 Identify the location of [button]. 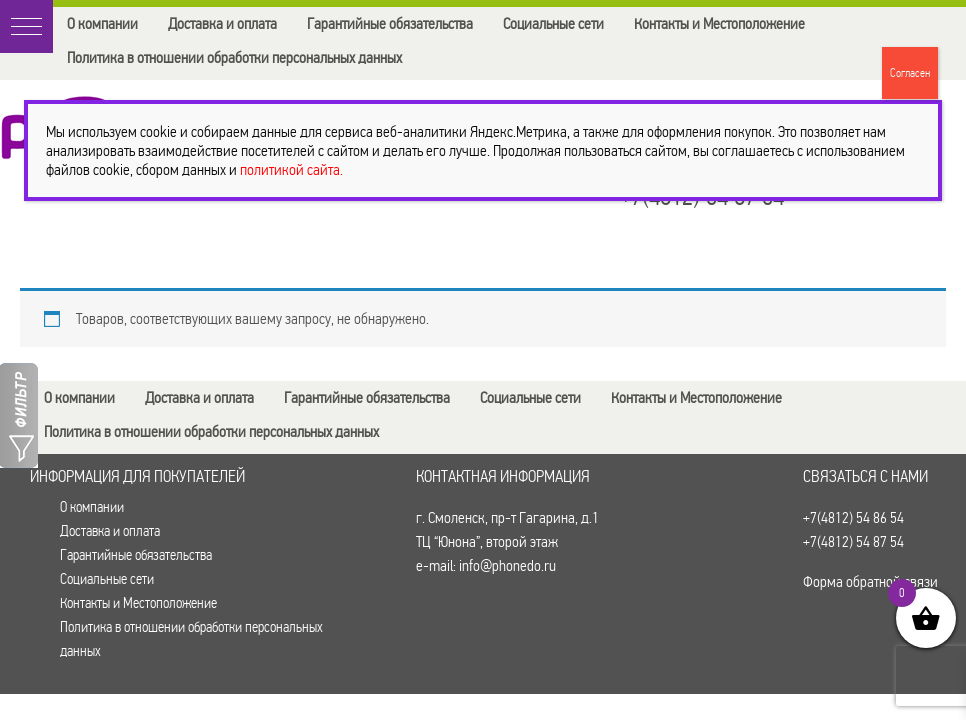
(26, 26).